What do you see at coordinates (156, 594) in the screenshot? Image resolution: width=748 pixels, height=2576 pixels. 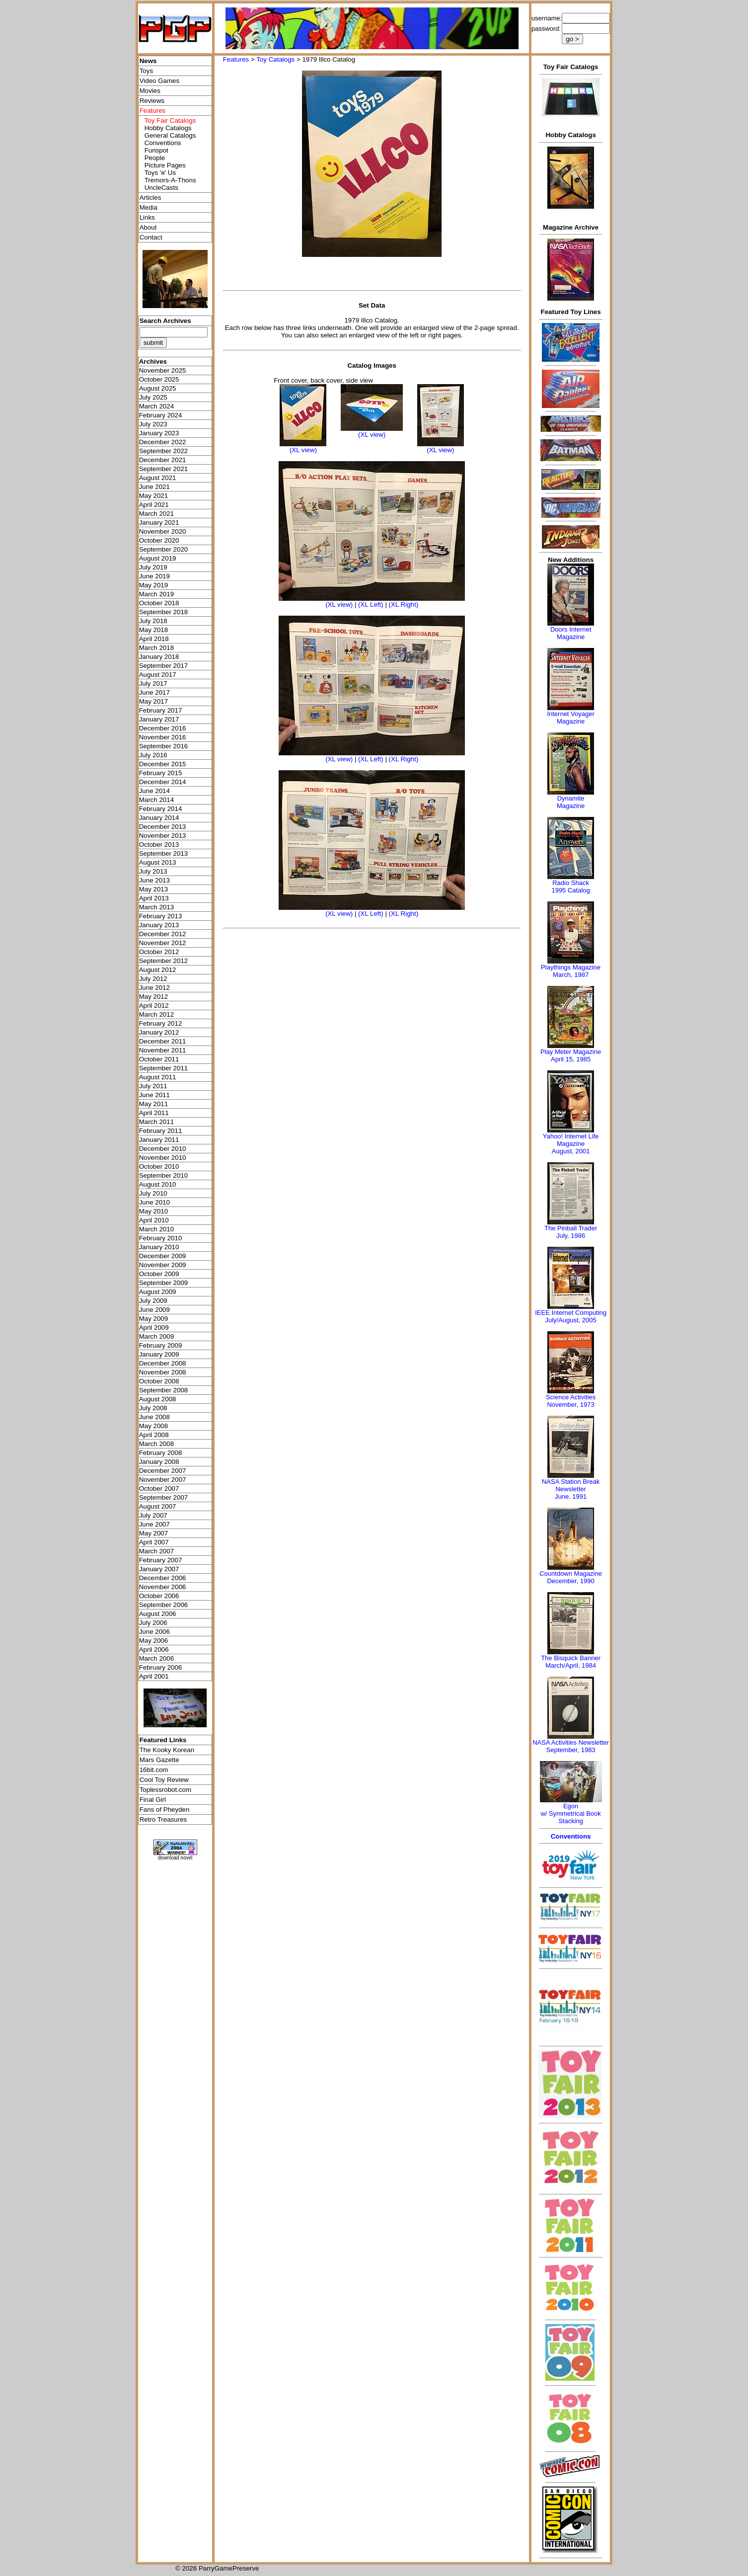 I see `March 2019` at bounding box center [156, 594].